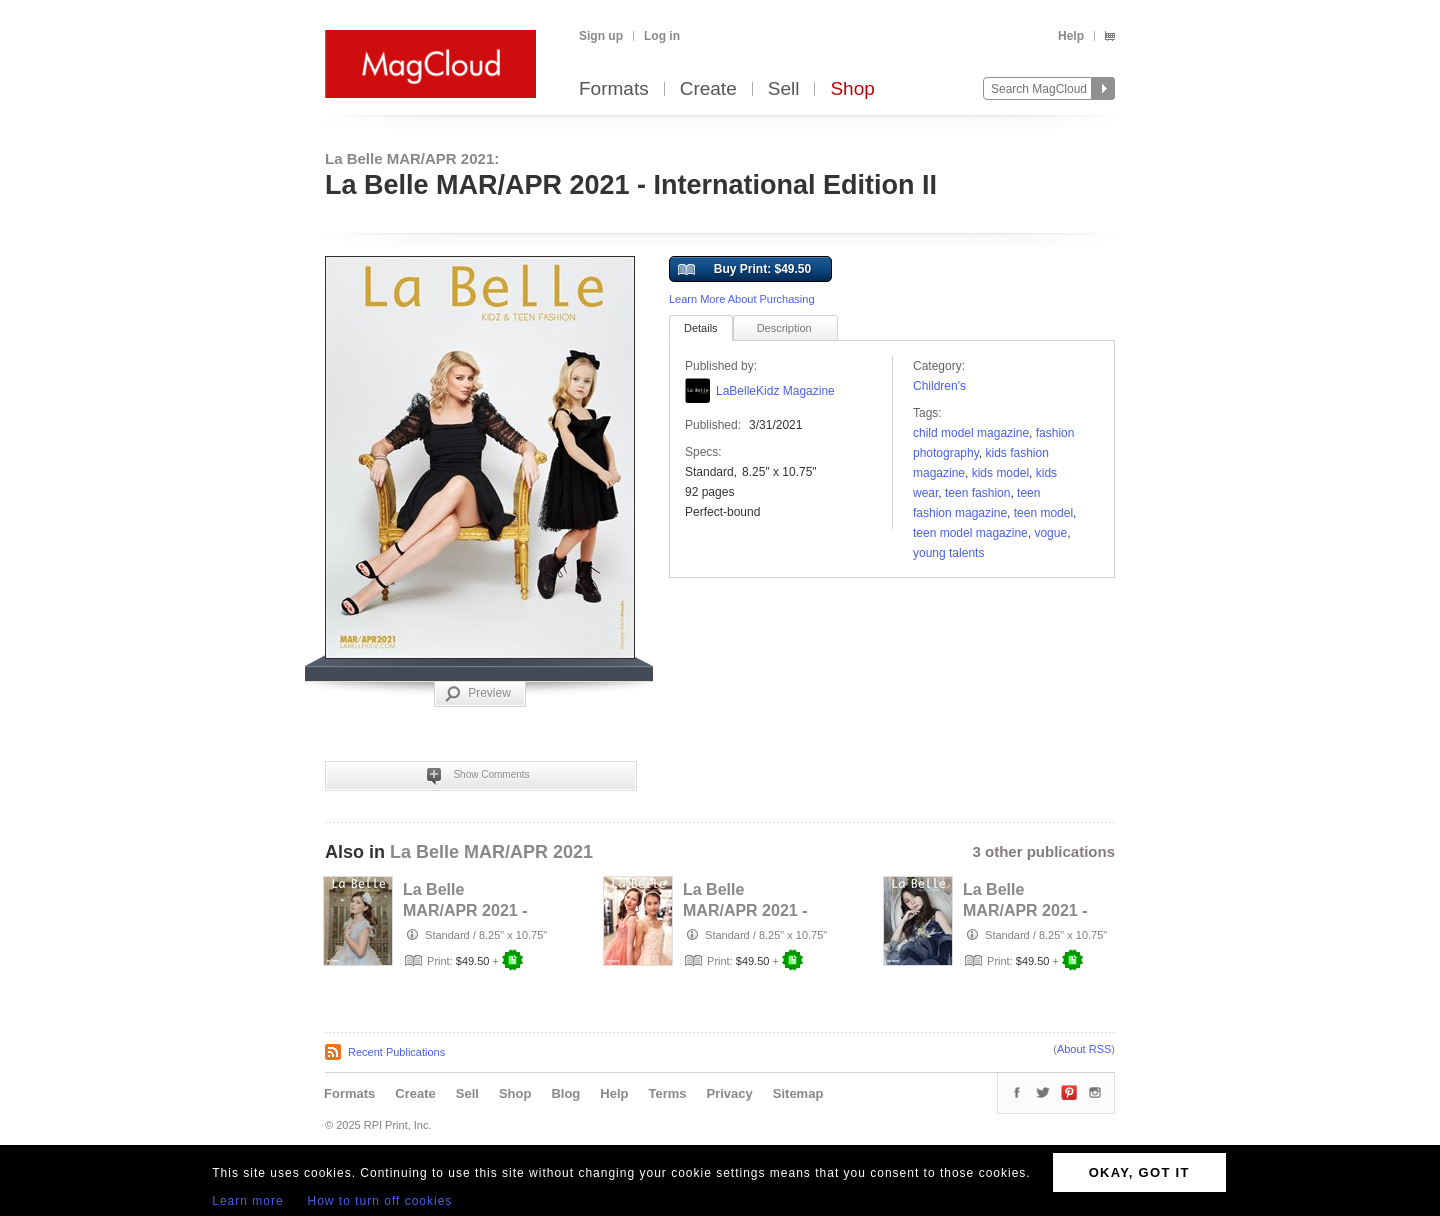  Describe the element at coordinates (775, 391) in the screenshot. I see `LaBelleKidz Magazine` at that location.